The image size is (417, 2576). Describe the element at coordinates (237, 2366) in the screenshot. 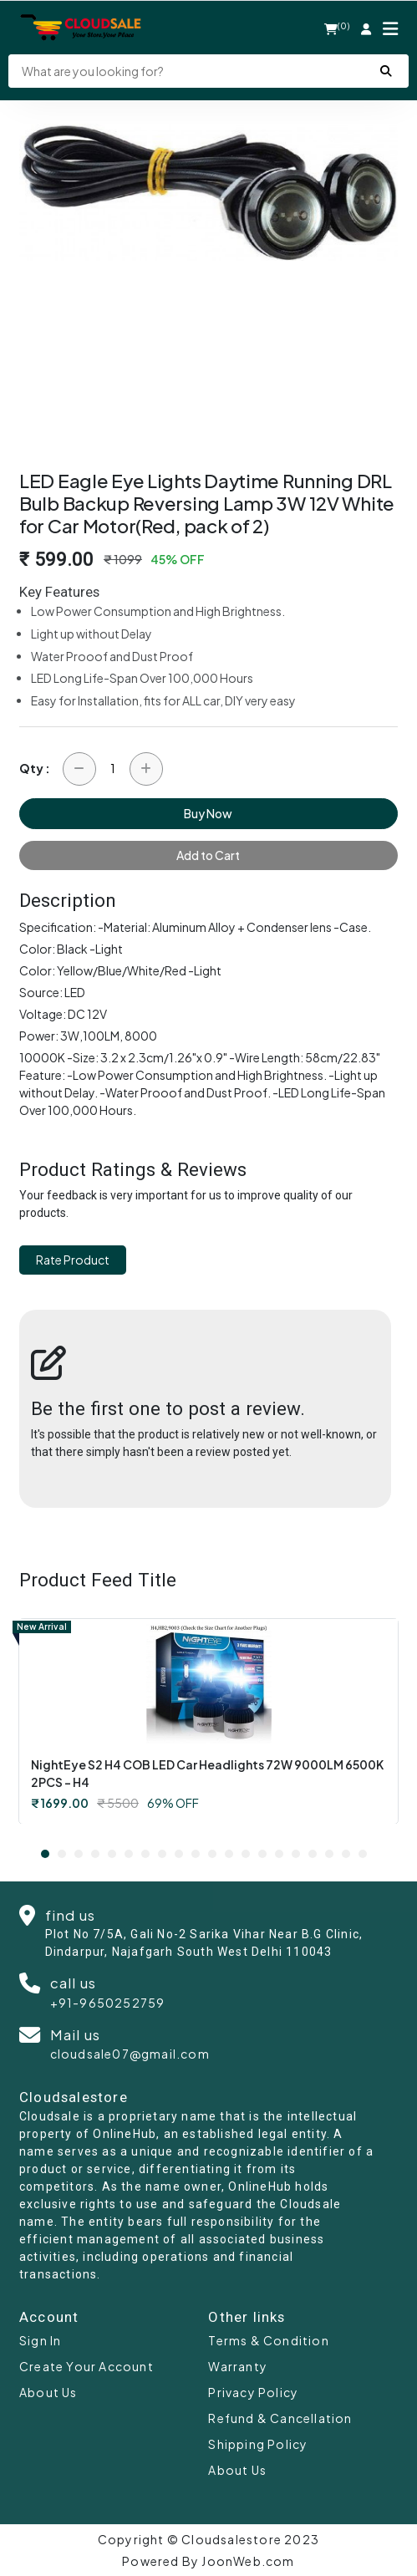

I see `Warranty` at that location.